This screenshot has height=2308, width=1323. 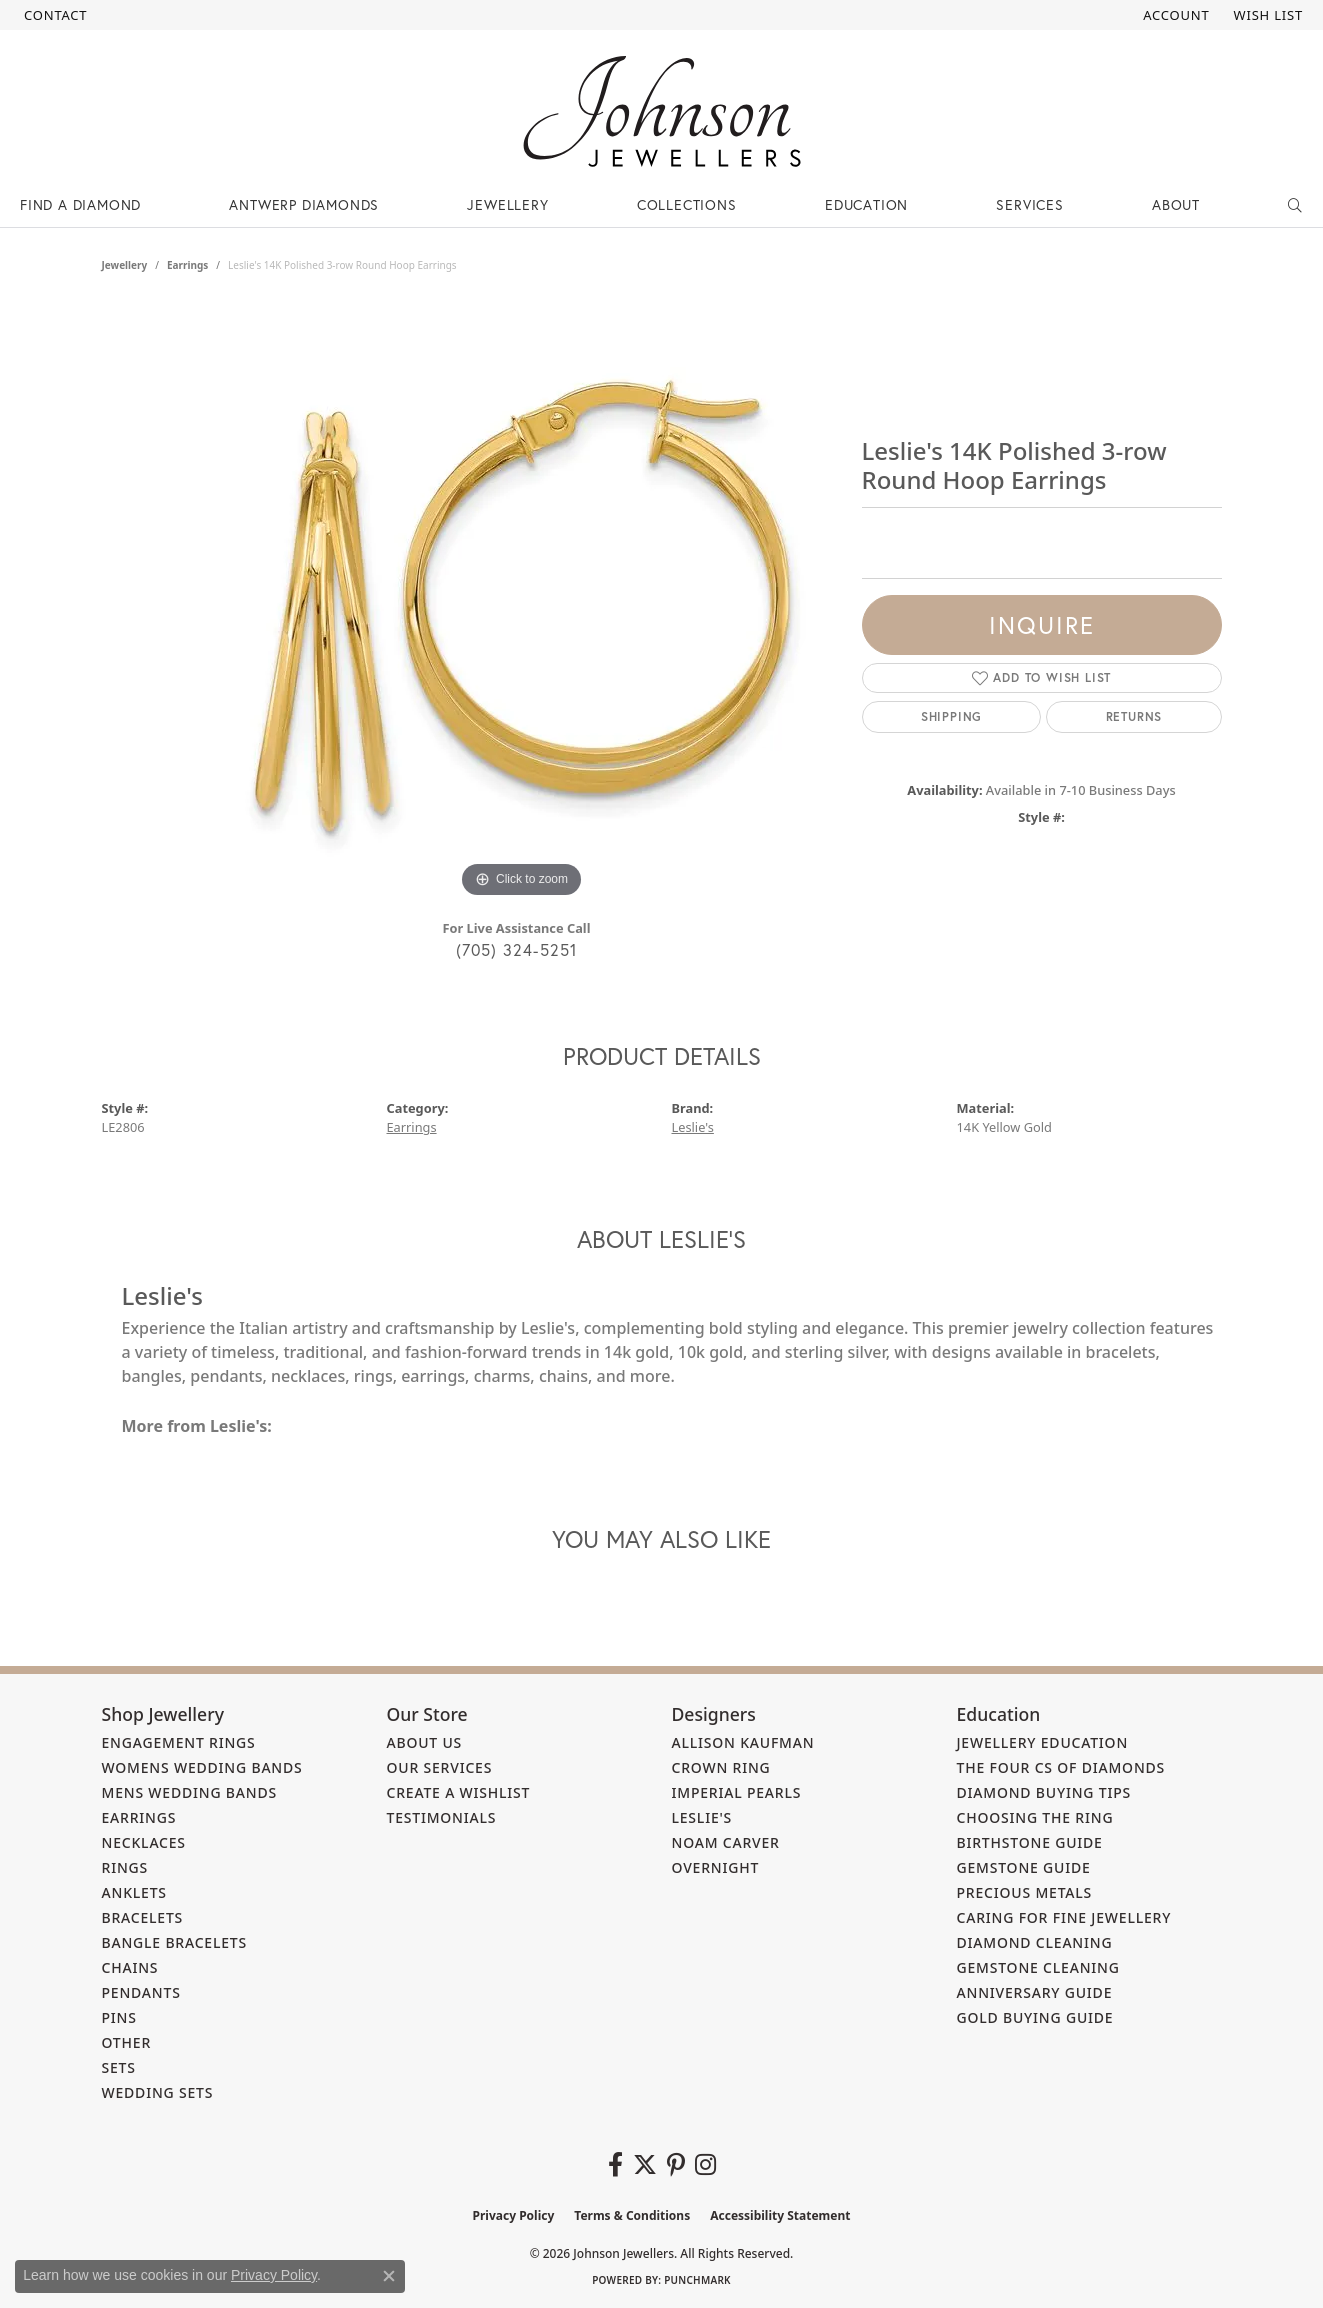 What do you see at coordinates (459, 1792) in the screenshot?
I see `Create a Wishlist` at bounding box center [459, 1792].